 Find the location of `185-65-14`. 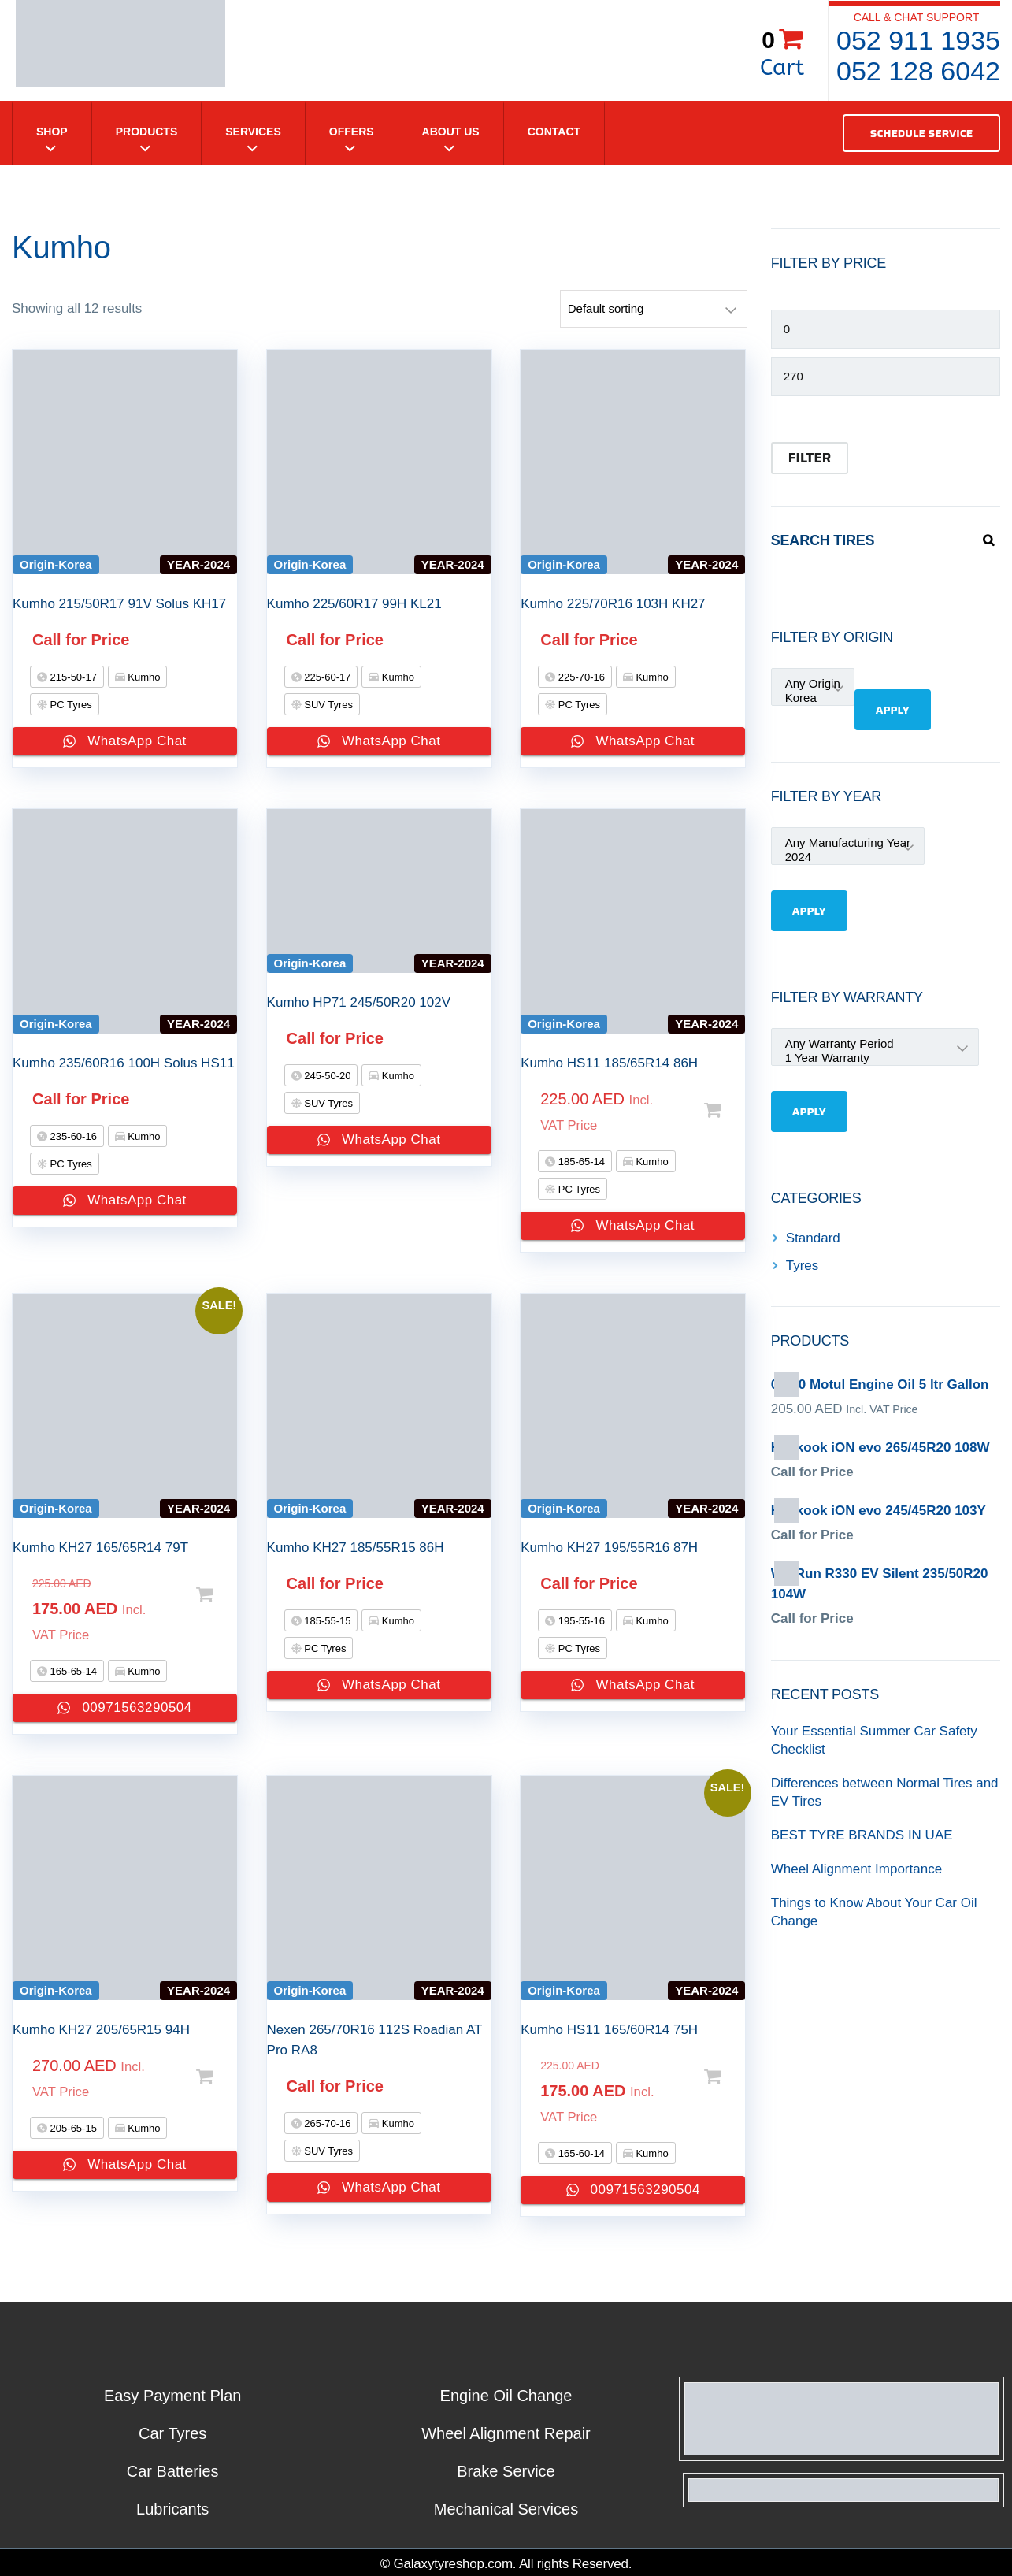

185-65-14 is located at coordinates (580, 1161).